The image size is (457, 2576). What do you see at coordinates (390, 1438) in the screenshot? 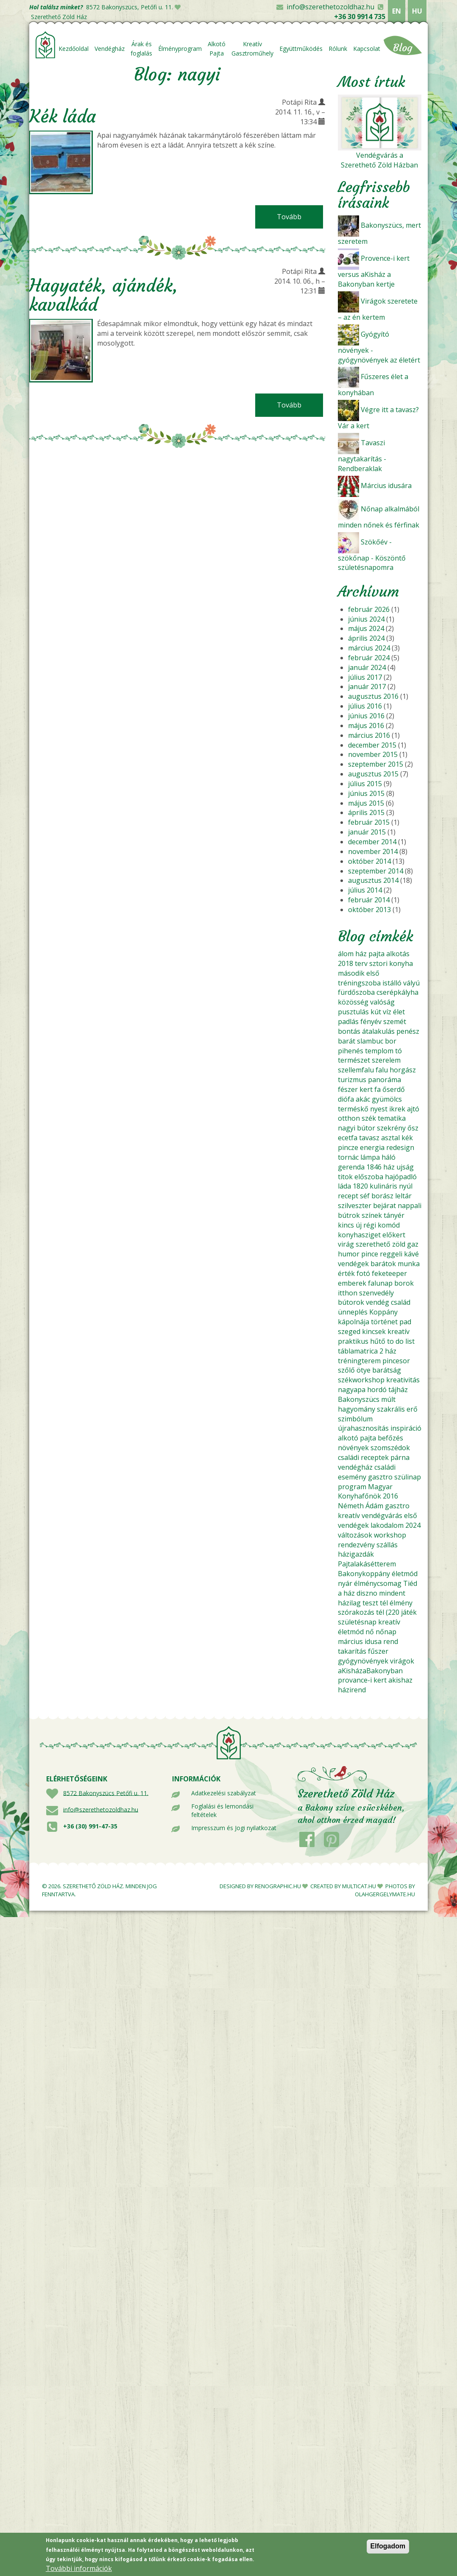
I see `befőzés` at bounding box center [390, 1438].